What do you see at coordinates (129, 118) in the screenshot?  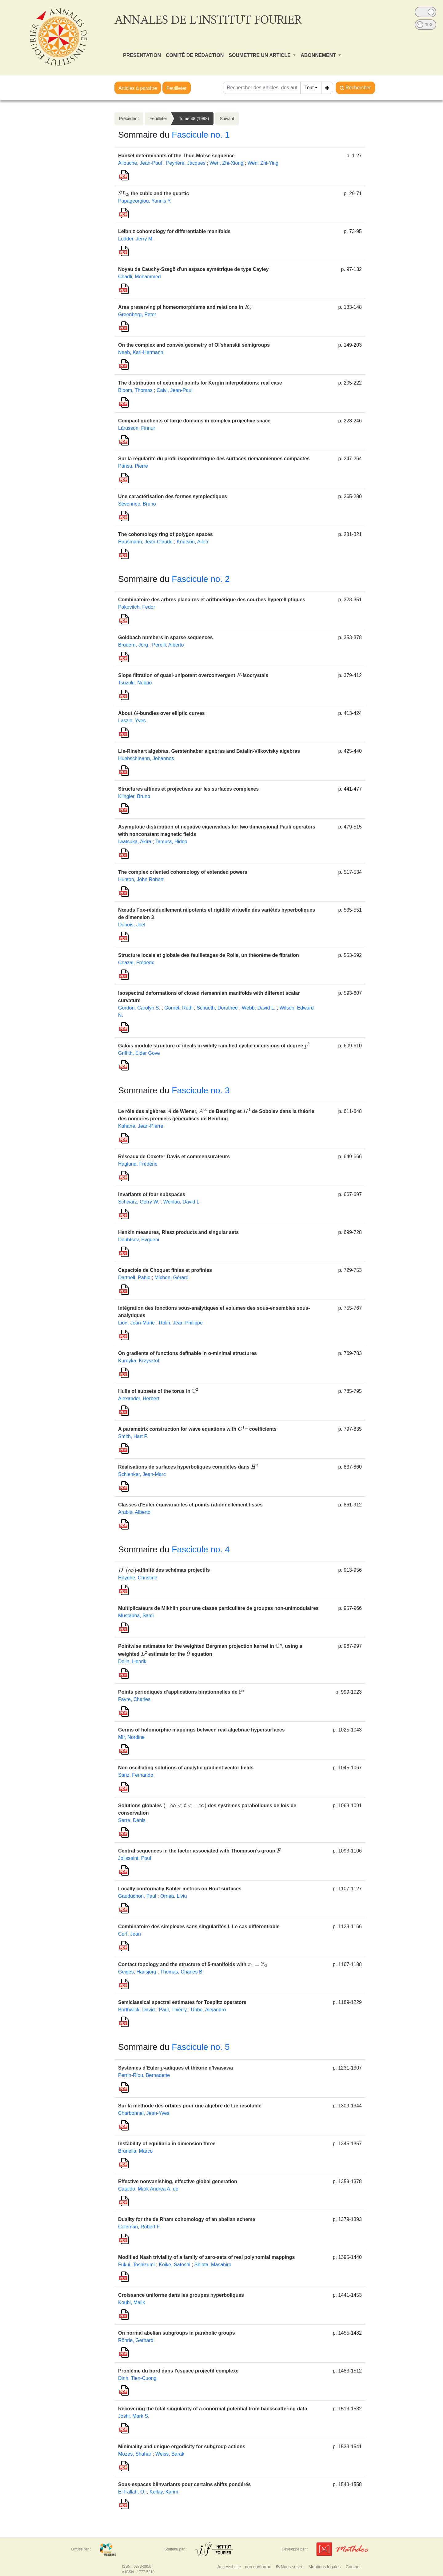 I see `Précédent` at bounding box center [129, 118].